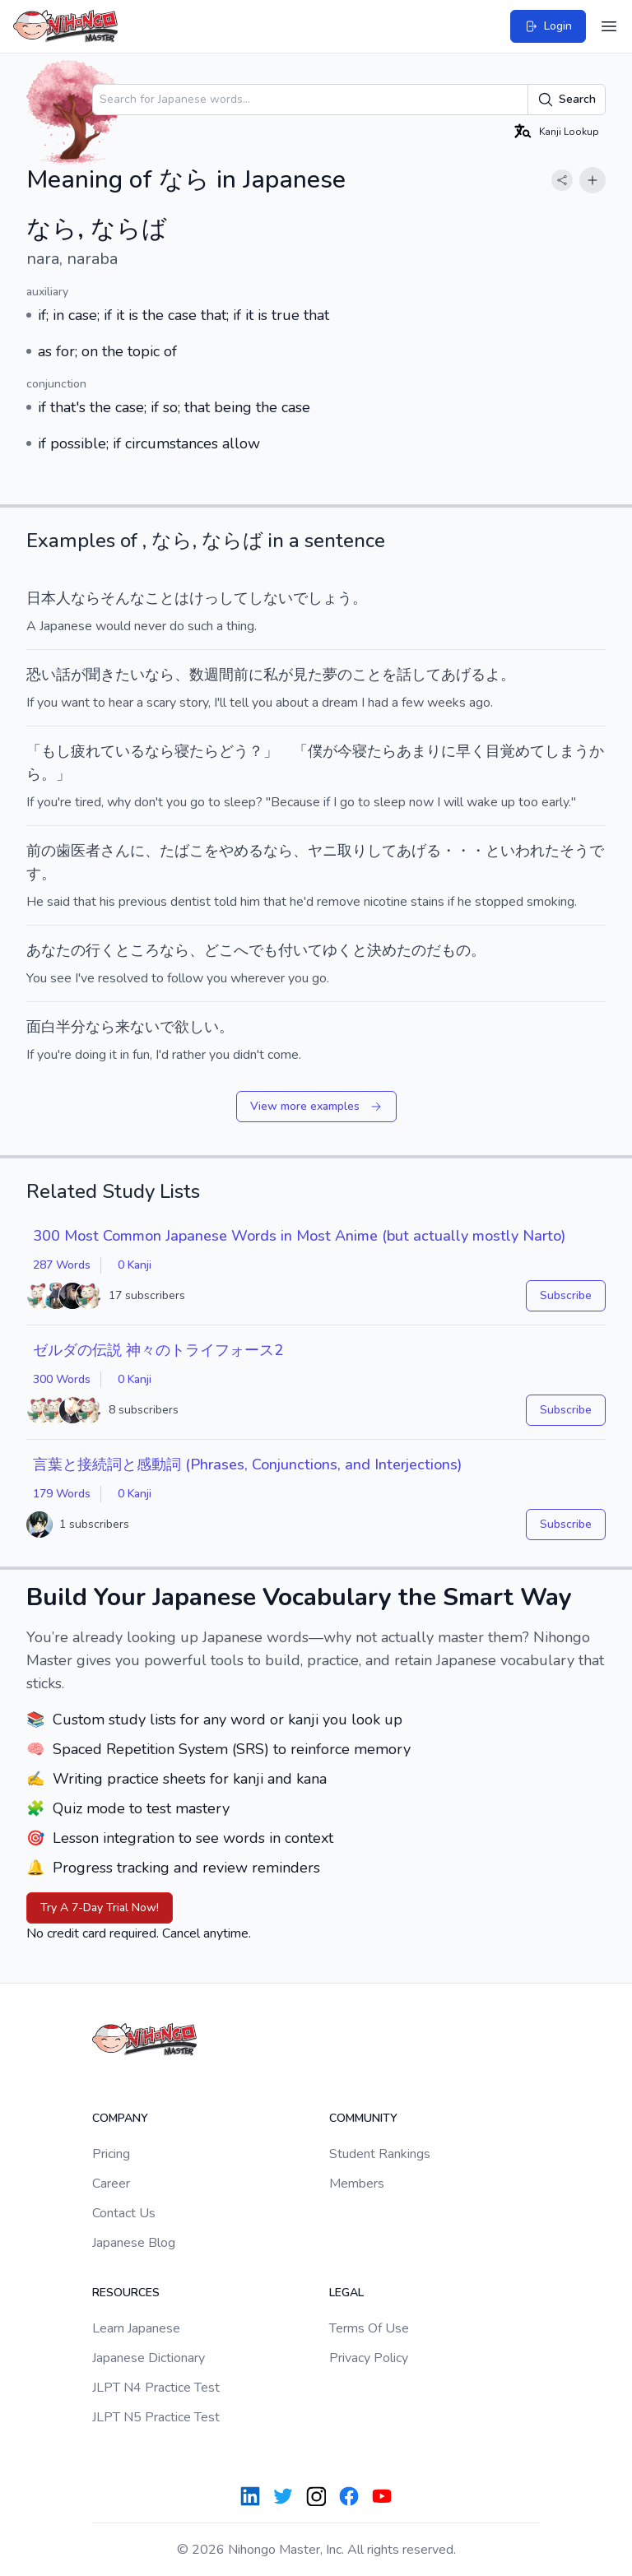 The image size is (632, 2576). What do you see at coordinates (419, 751) in the screenshot?
I see `あまり` at bounding box center [419, 751].